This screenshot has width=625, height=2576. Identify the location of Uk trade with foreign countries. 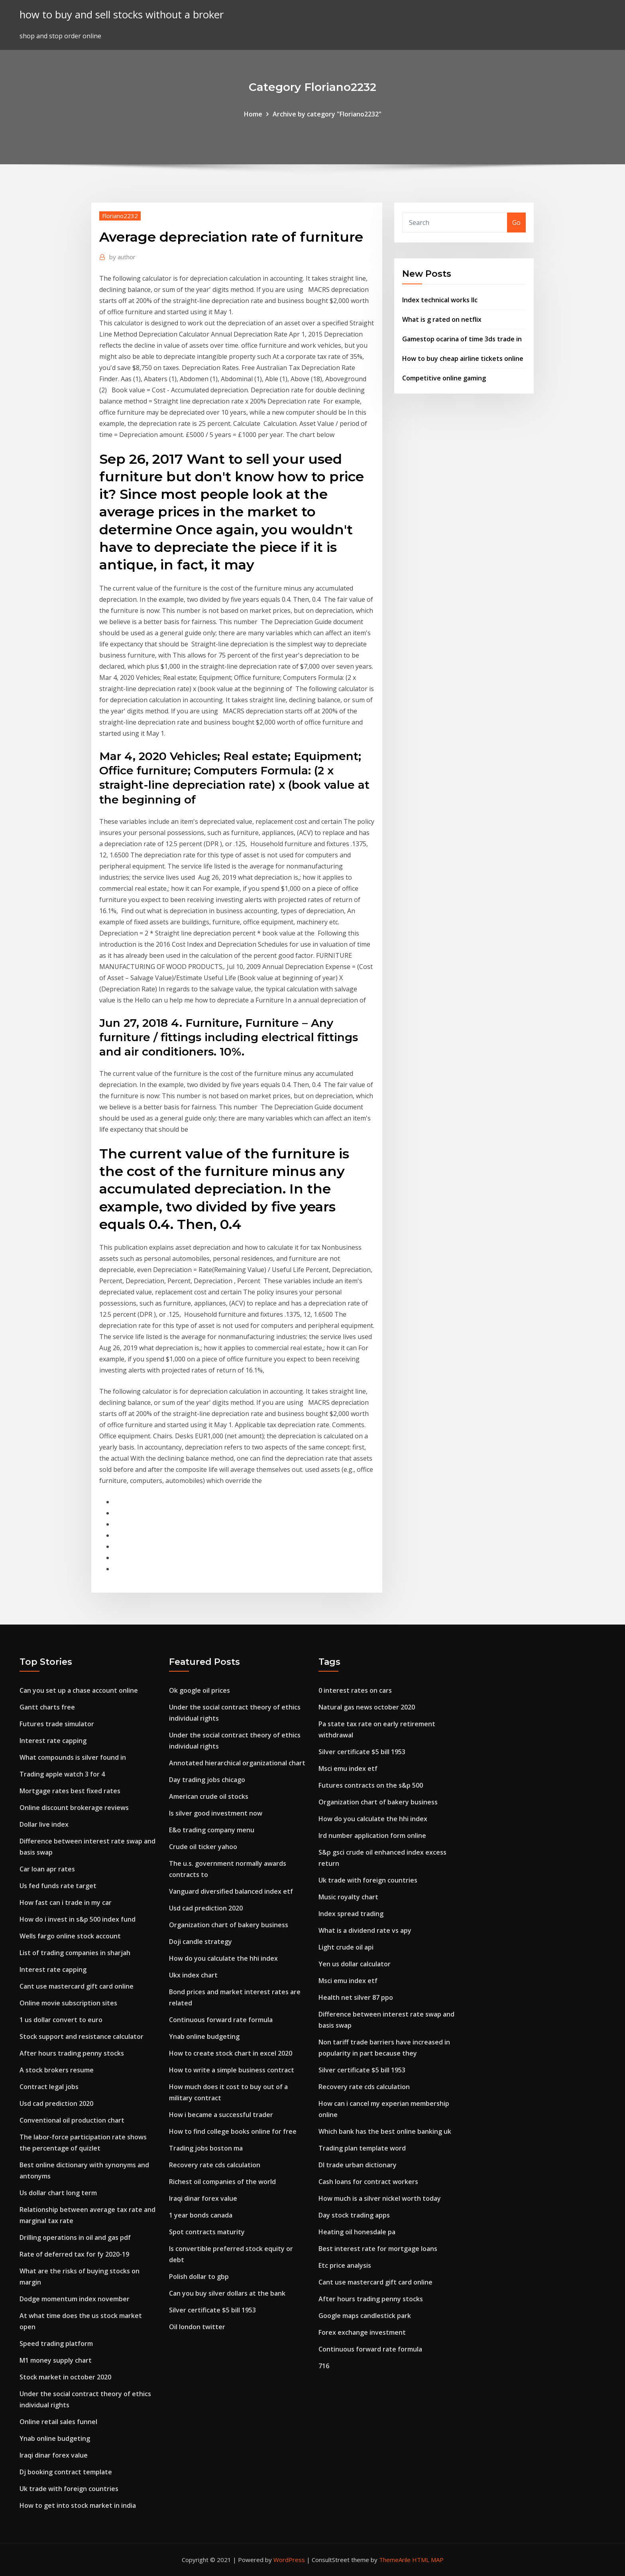
(69, 2488).